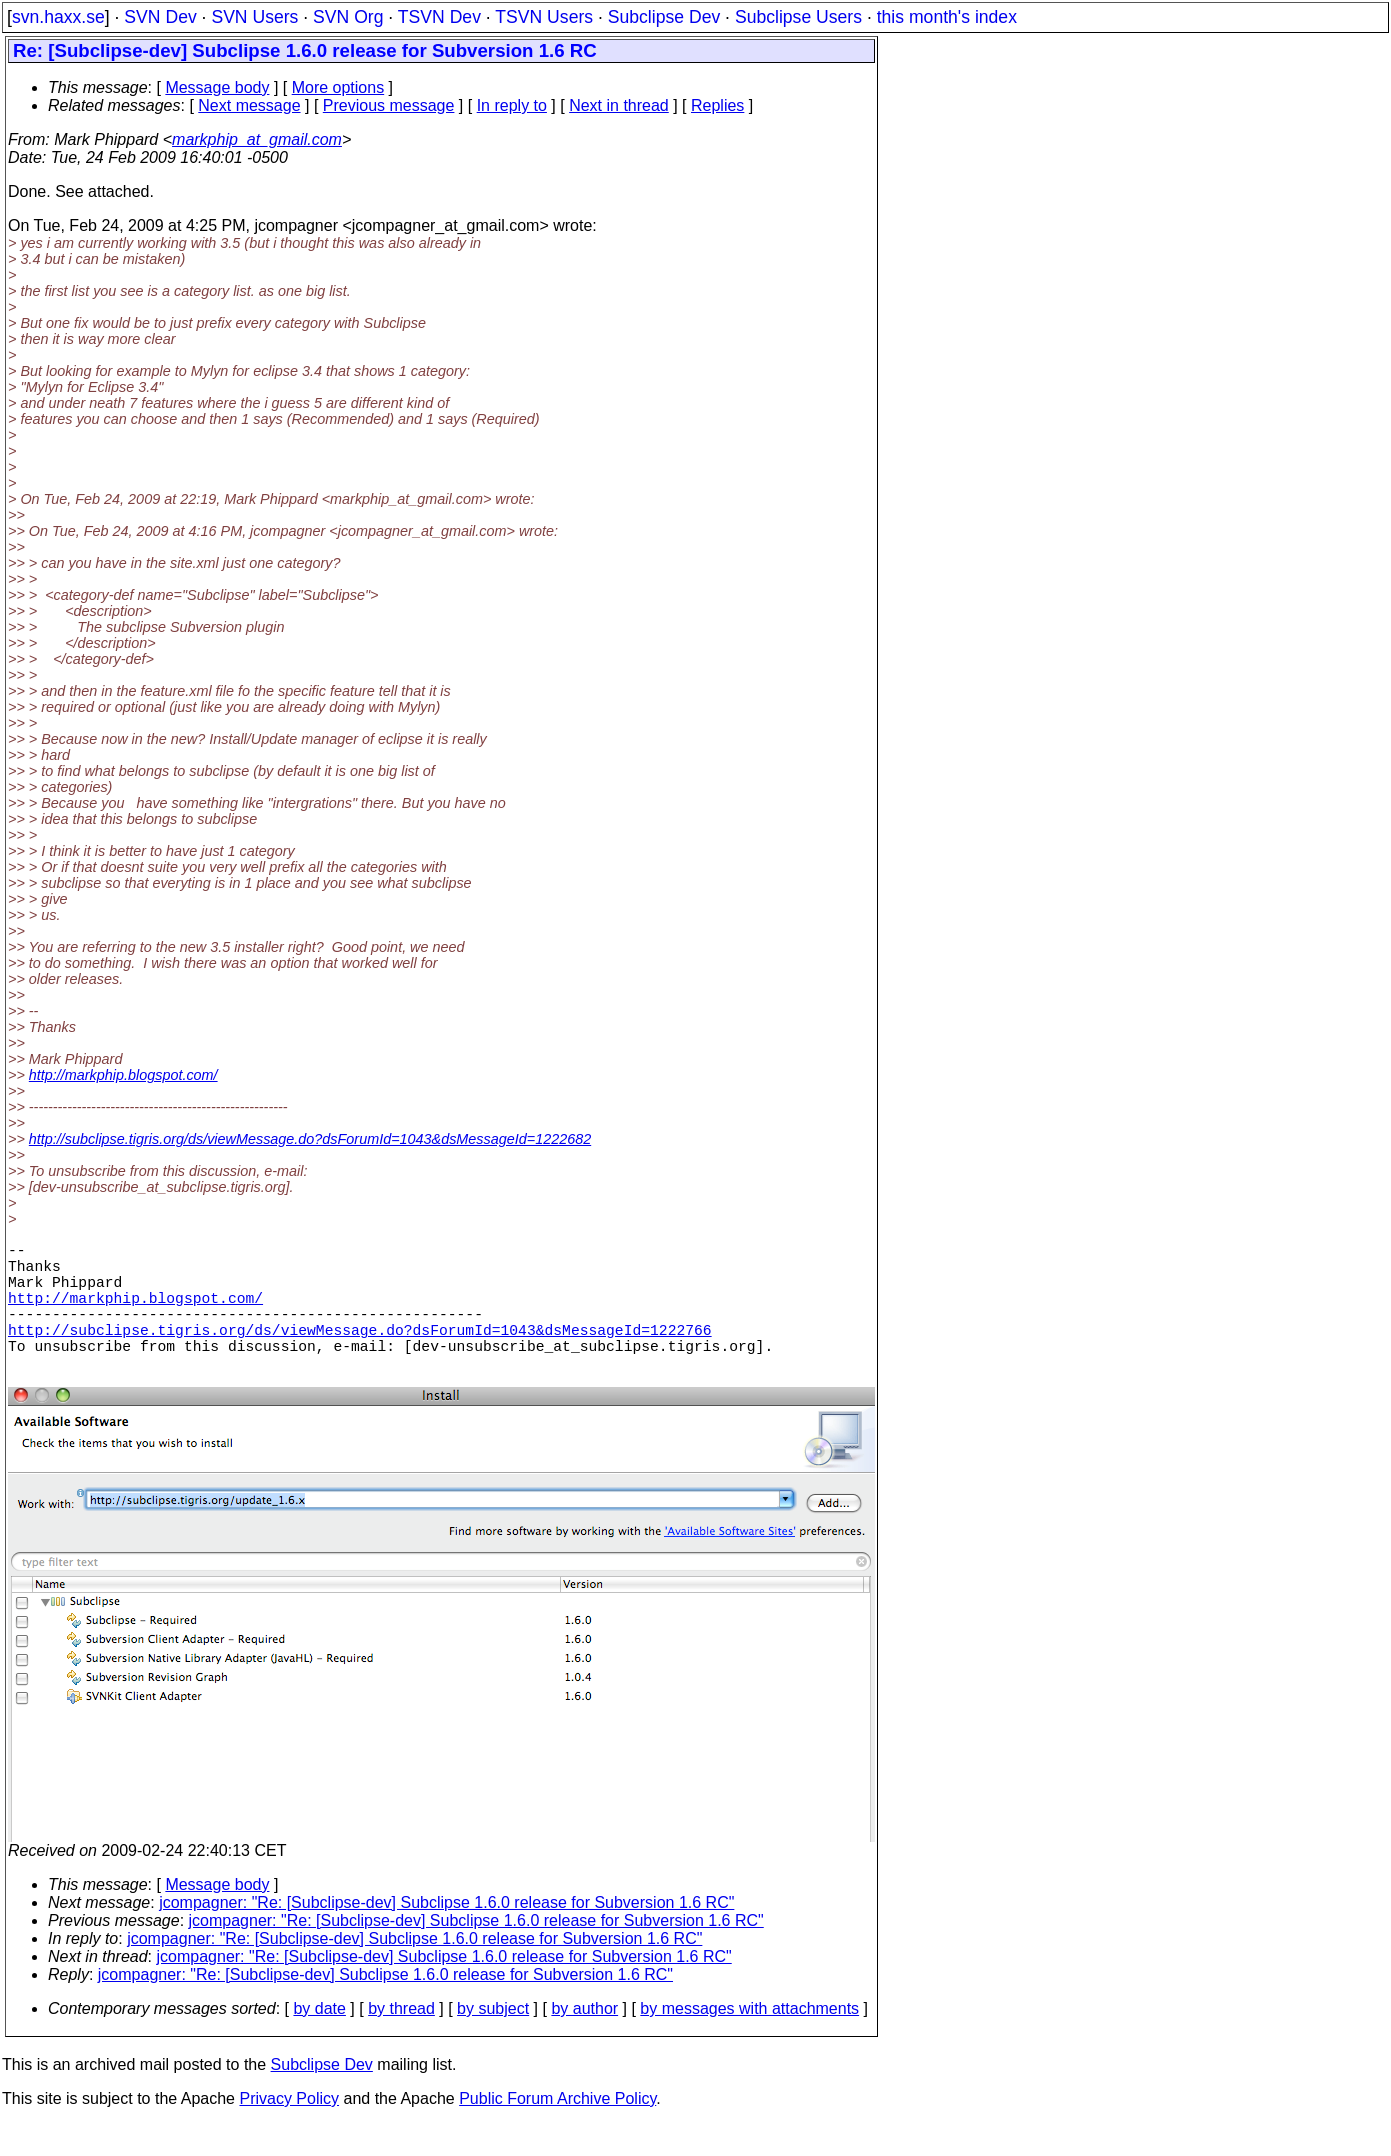 This screenshot has width=1391, height=2156. I want to click on this month's index, so click(947, 17).